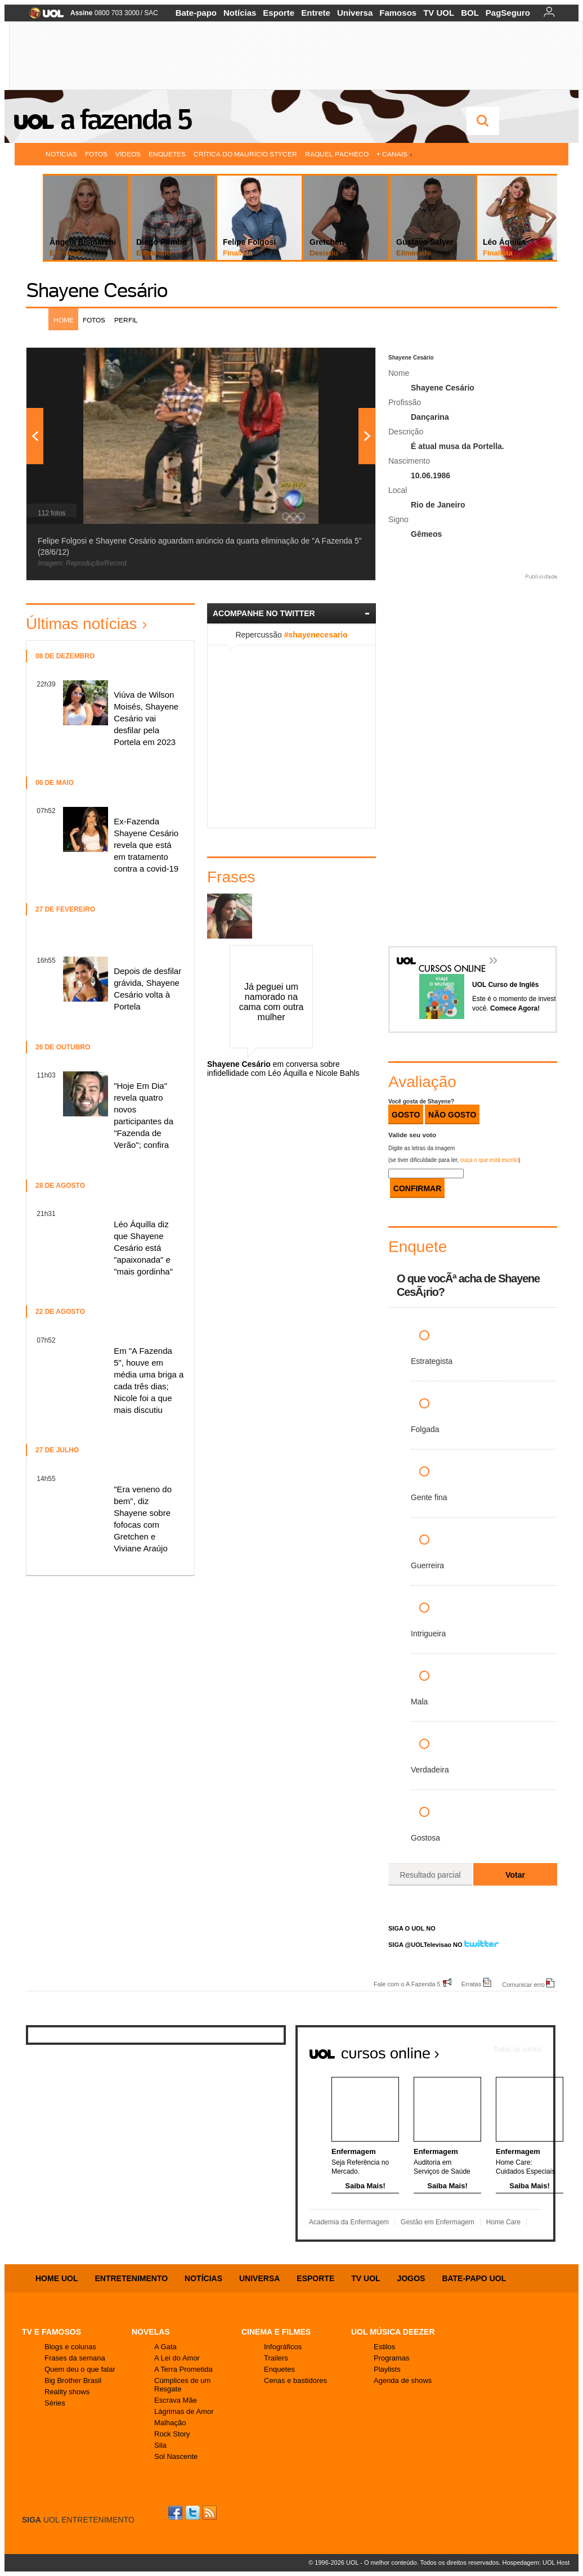 The width and height of the screenshot is (583, 2576). Describe the element at coordinates (184, 2411) in the screenshot. I see `Lágrimas de Amor` at that location.